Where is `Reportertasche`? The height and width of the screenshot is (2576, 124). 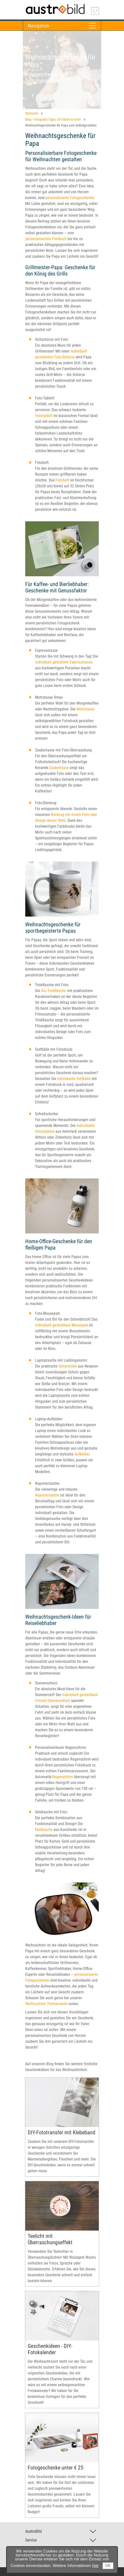
Reportertasche is located at coordinates (47, 1495).